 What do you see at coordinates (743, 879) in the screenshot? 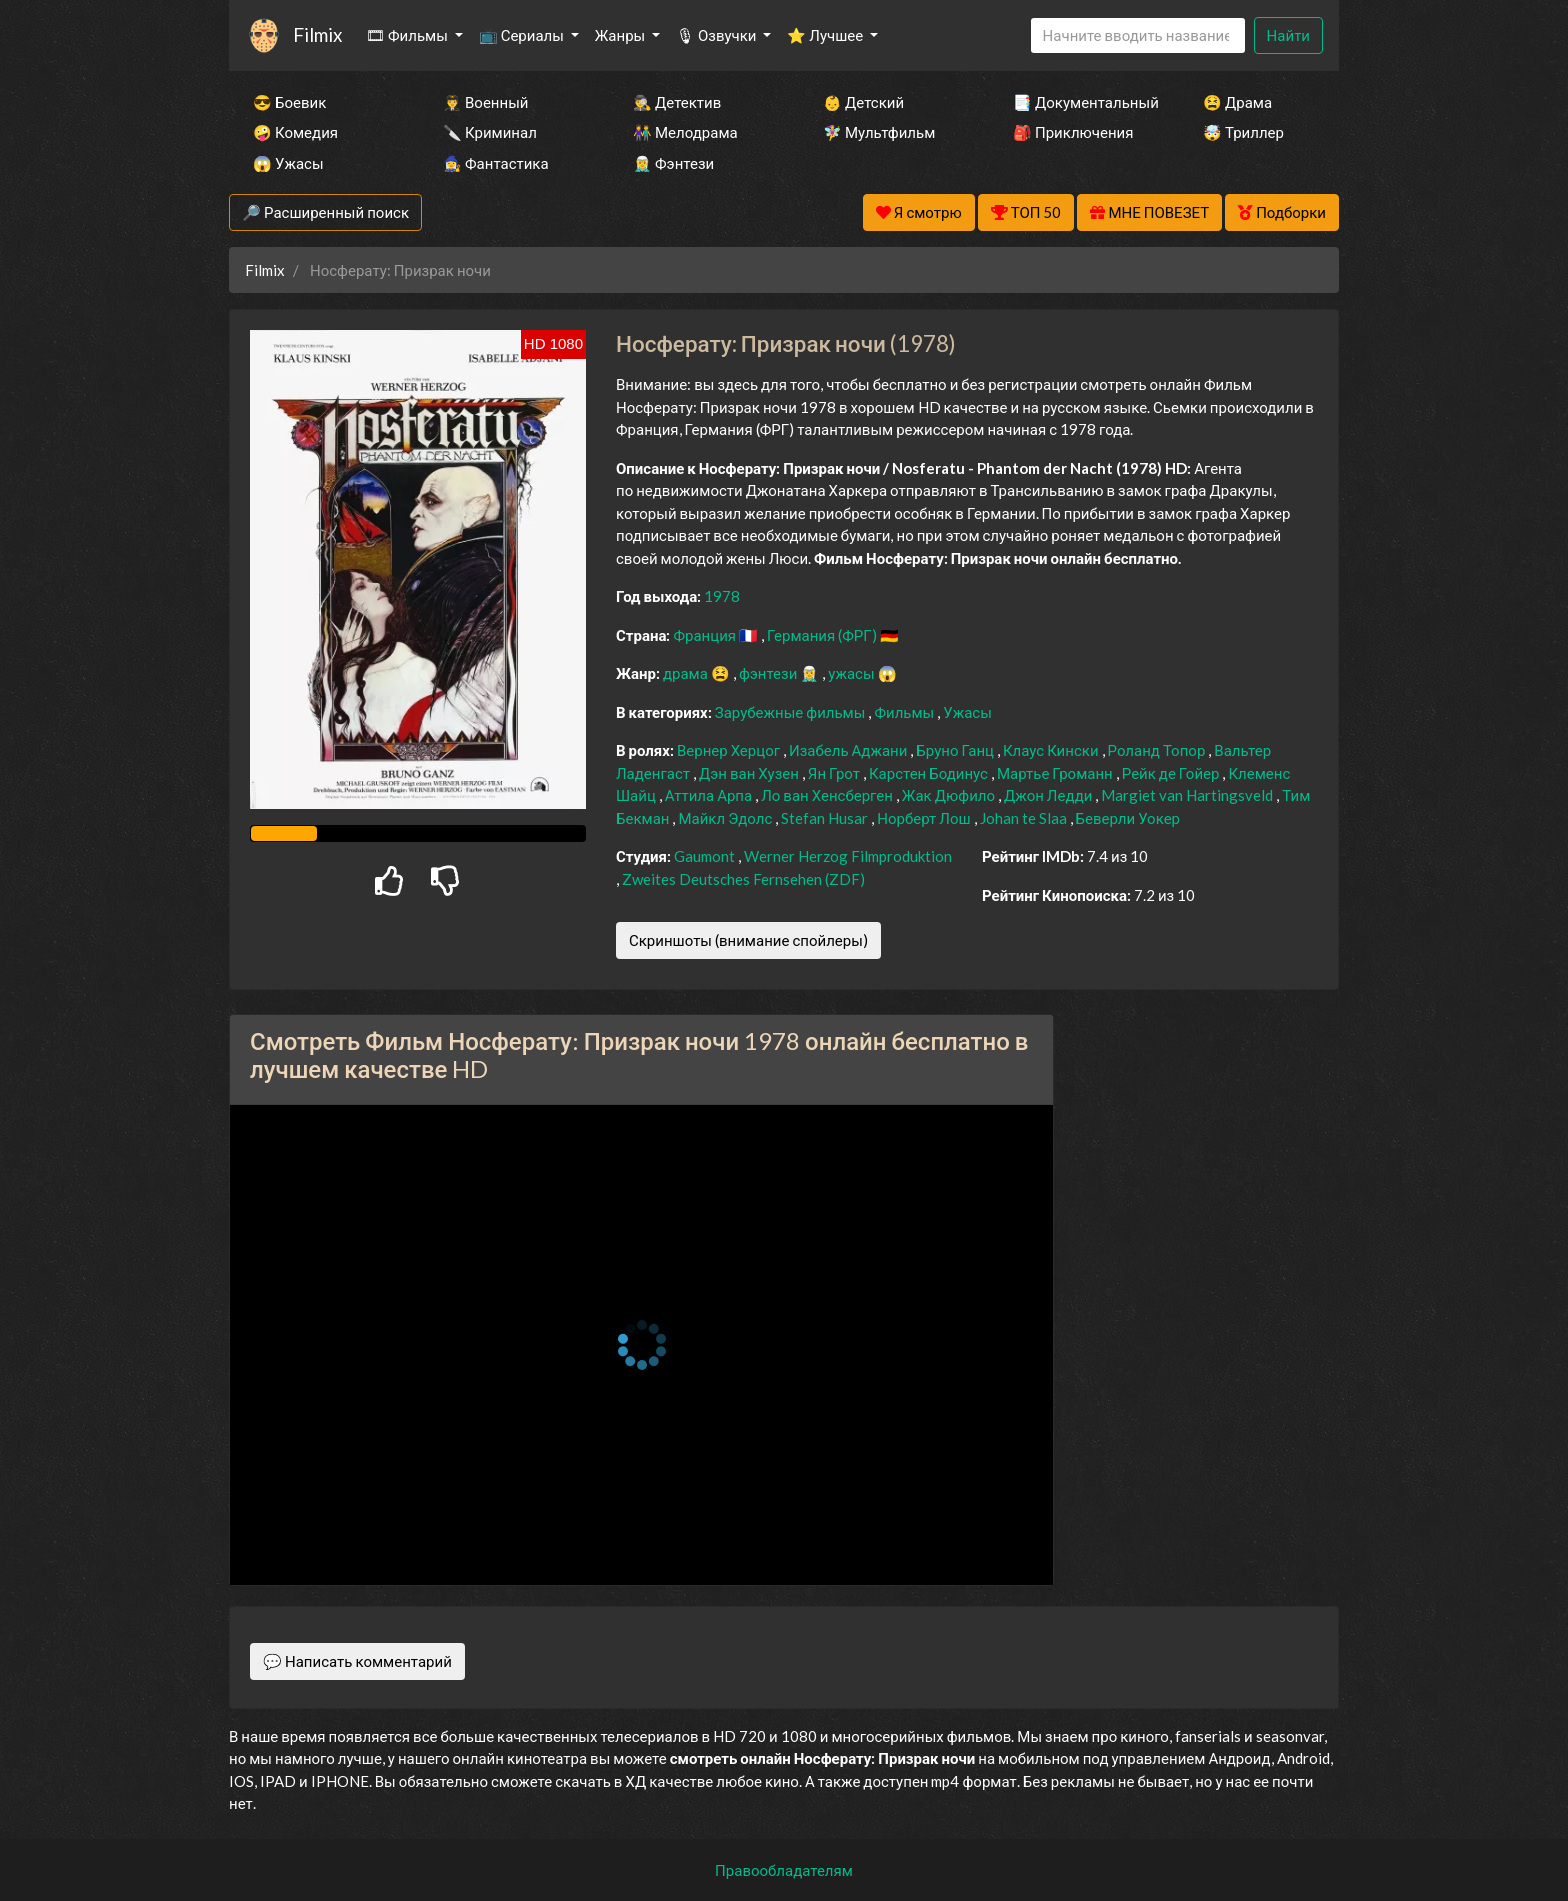
I see `Zweites Deutsches Fernsehen (ZDF)` at bounding box center [743, 879].